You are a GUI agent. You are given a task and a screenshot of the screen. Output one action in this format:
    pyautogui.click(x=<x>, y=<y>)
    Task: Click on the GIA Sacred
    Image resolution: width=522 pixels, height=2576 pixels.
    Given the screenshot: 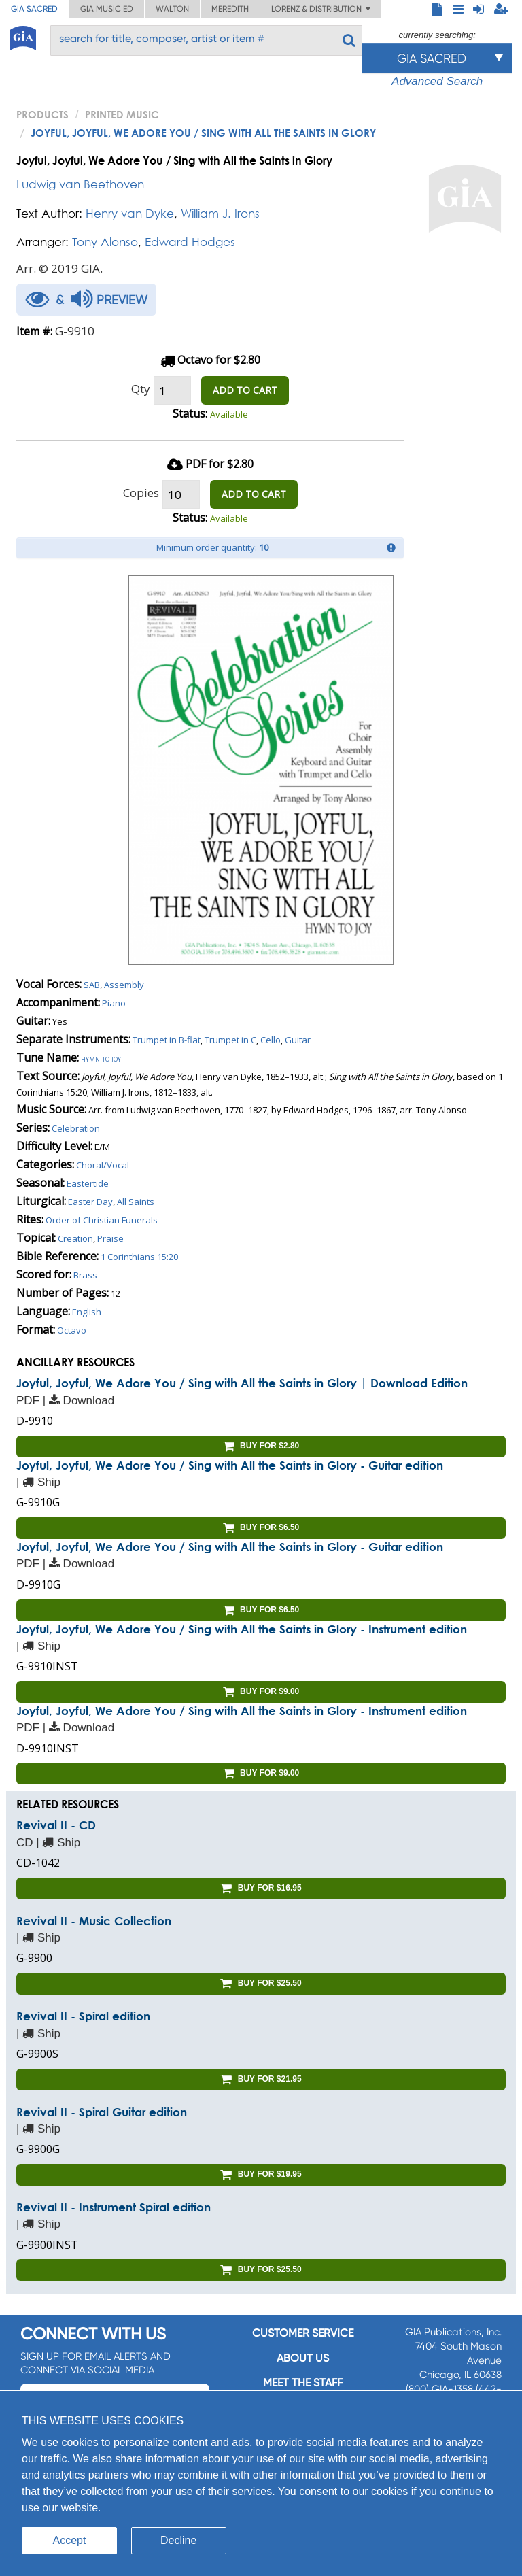 What is the action you would take?
    pyautogui.click(x=34, y=9)
    